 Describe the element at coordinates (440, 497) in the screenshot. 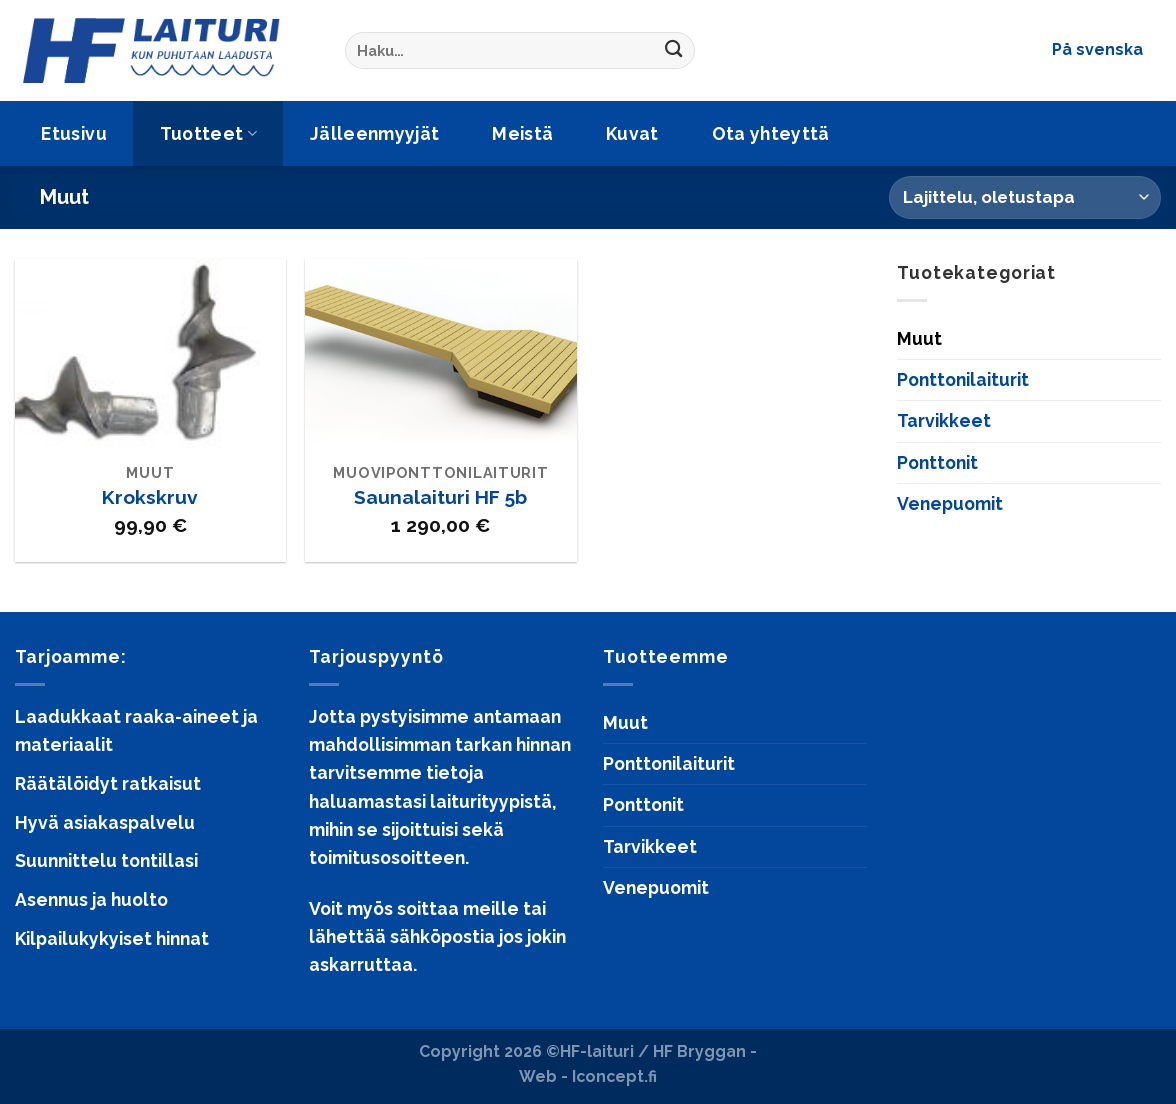

I see `Saunalaituri HF 5b` at that location.